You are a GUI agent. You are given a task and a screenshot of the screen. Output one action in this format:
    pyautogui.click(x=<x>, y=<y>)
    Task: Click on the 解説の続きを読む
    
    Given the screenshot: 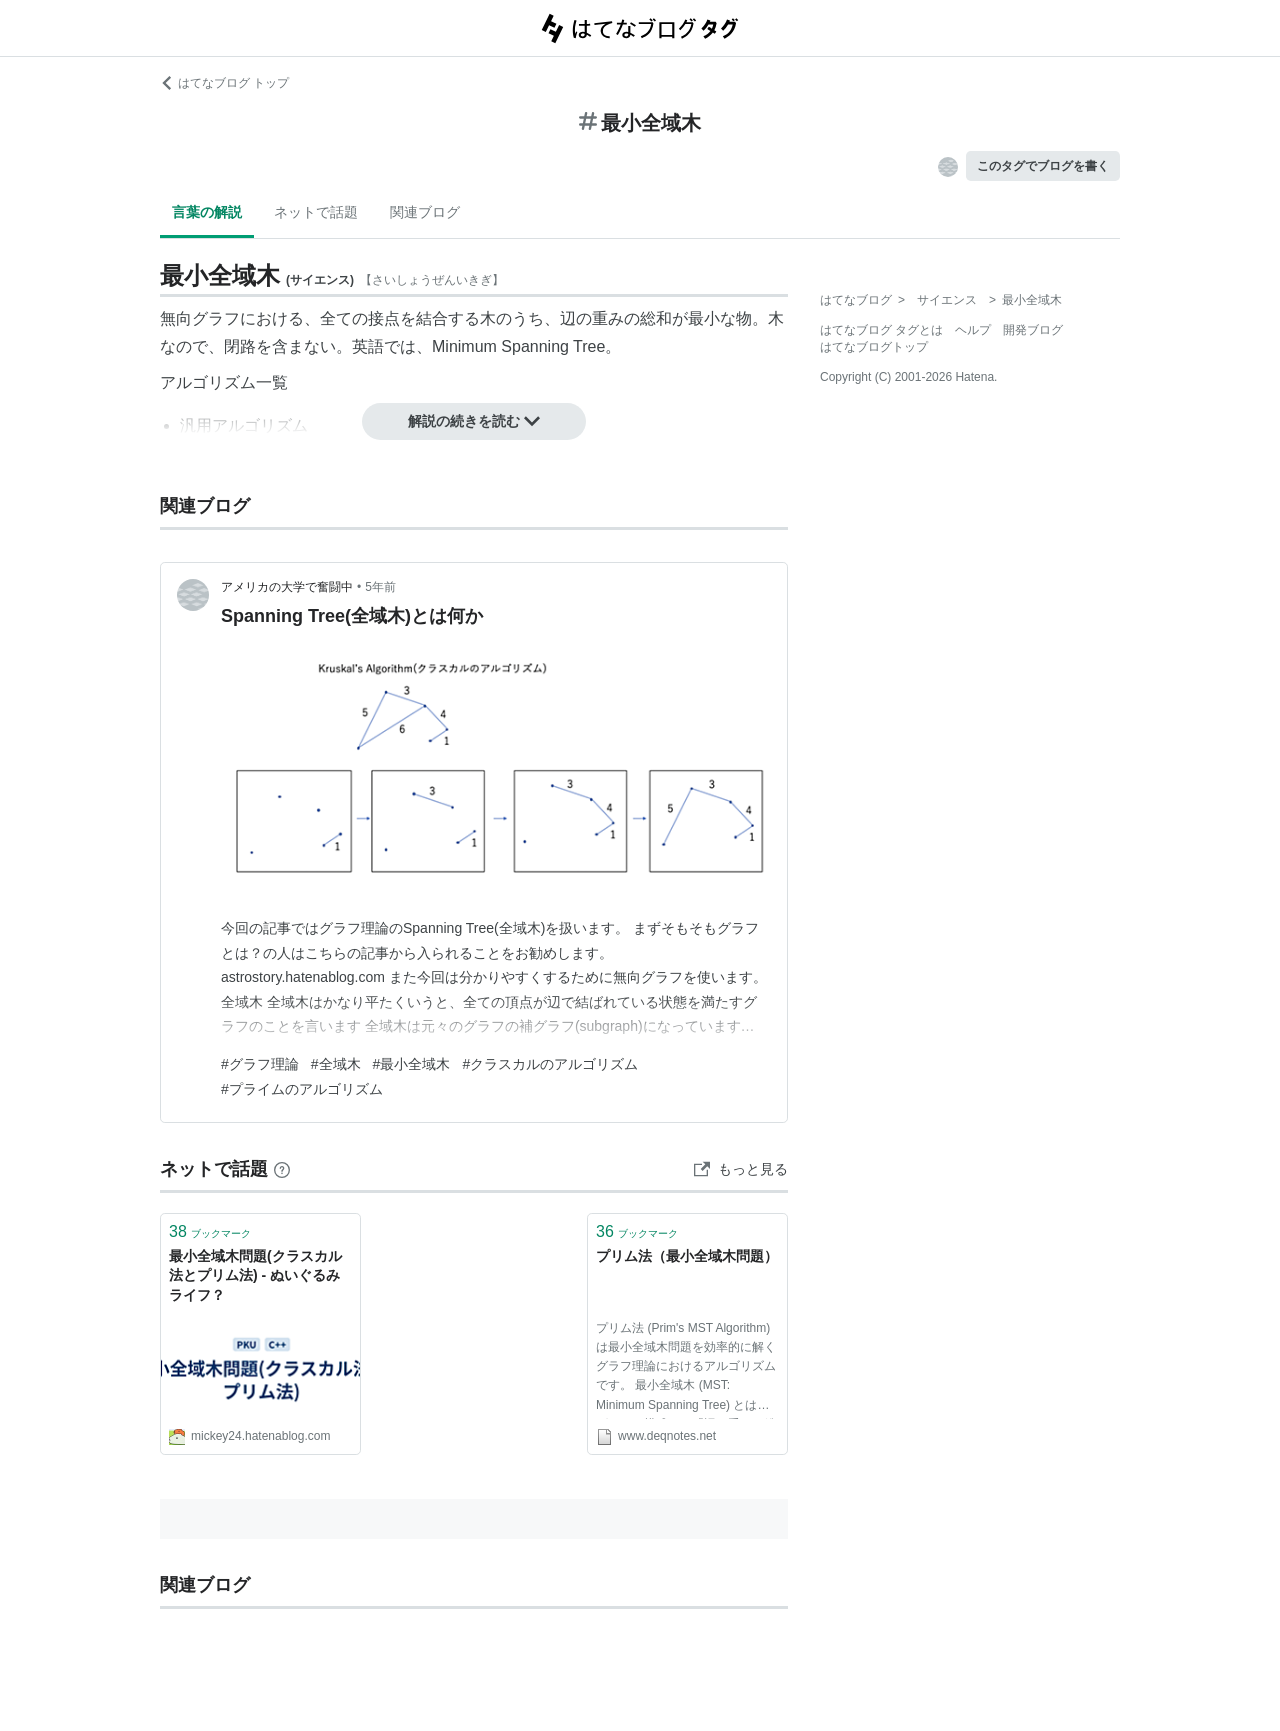 What is the action you would take?
    pyautogui.click(x=474, y=421)
    